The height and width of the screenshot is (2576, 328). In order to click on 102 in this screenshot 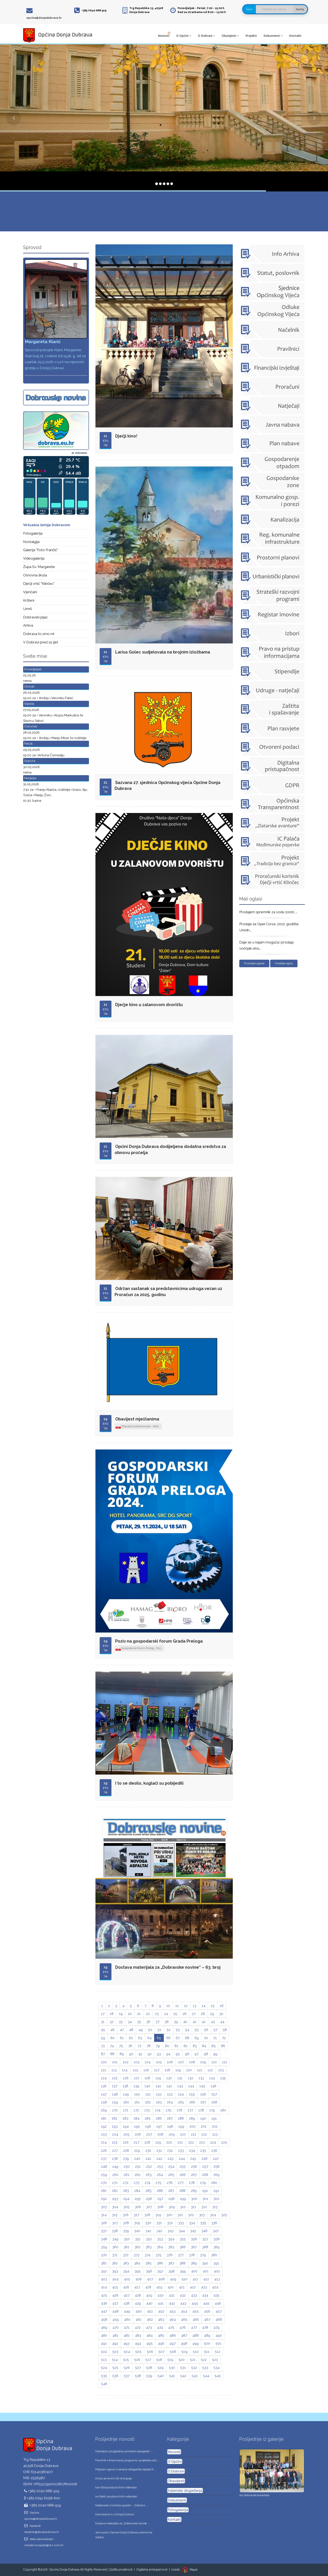, I will do `click(125, 2062)`.